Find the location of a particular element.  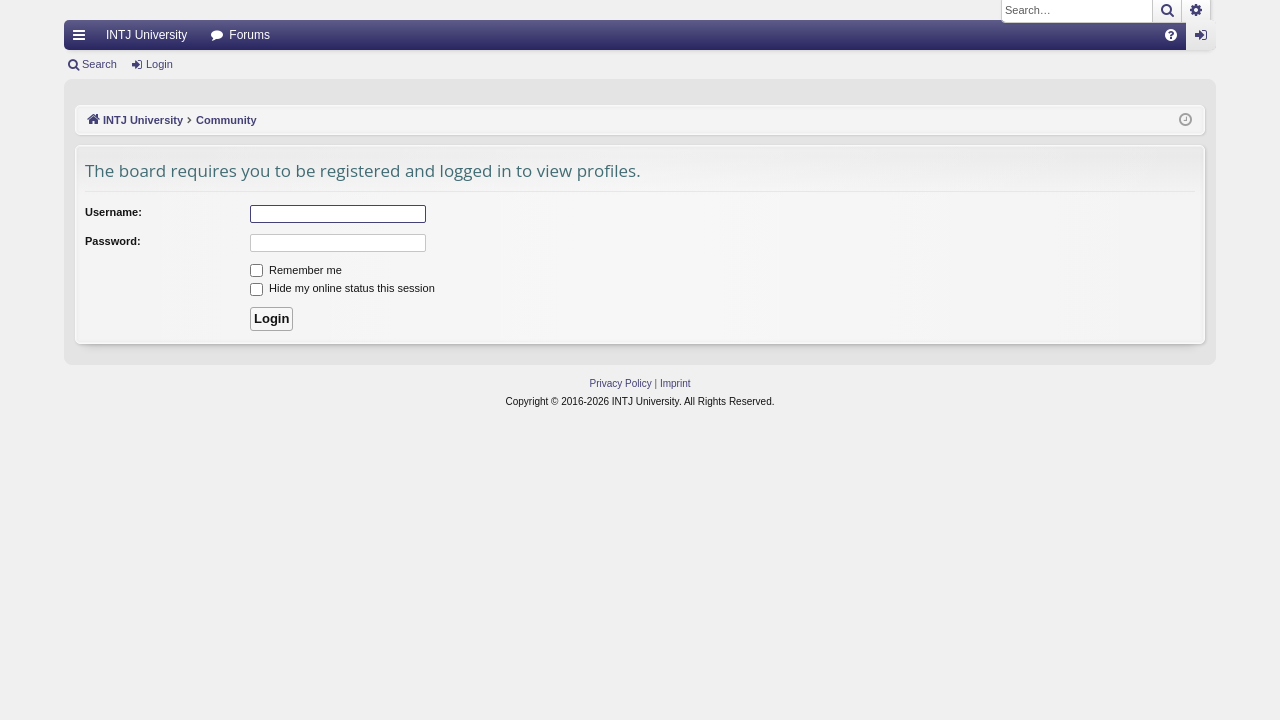

INTJ University is located at coordinates (146, 35).